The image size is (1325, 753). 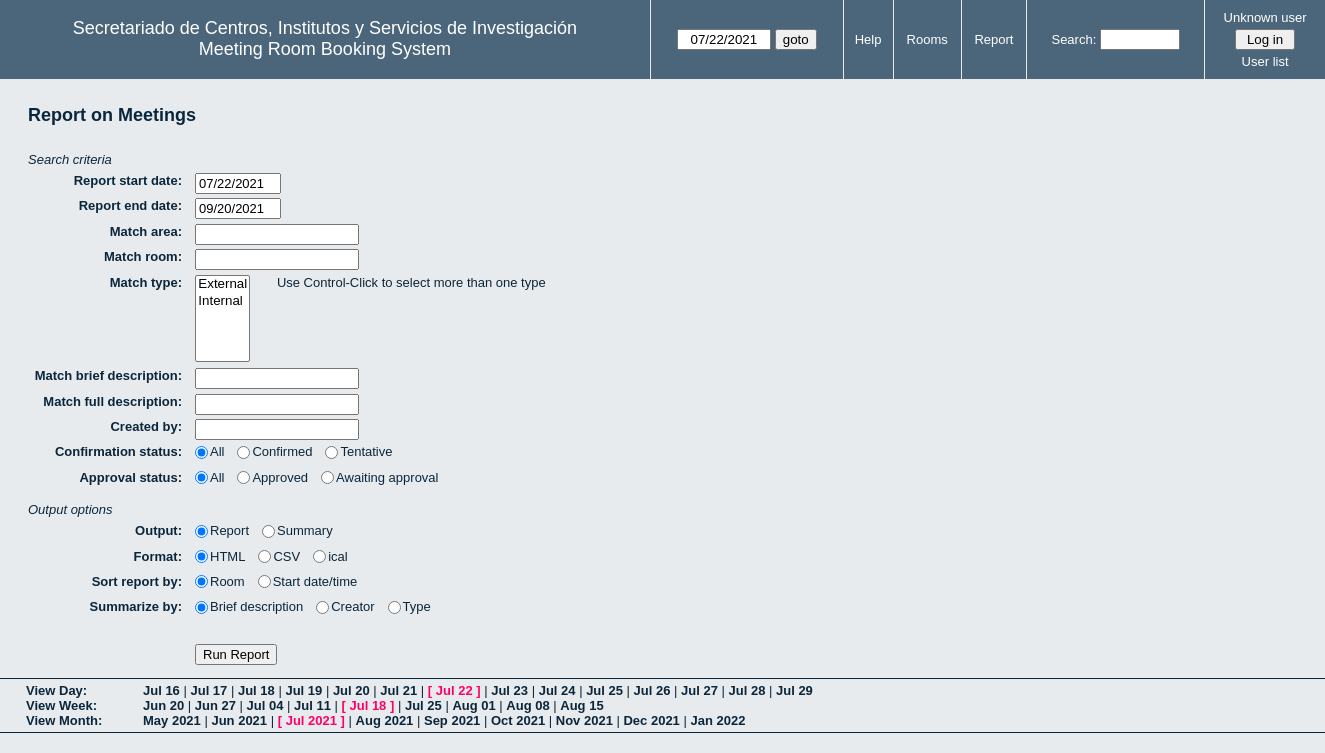 I want to click on Unknown user, so click(x=1265, y=17).